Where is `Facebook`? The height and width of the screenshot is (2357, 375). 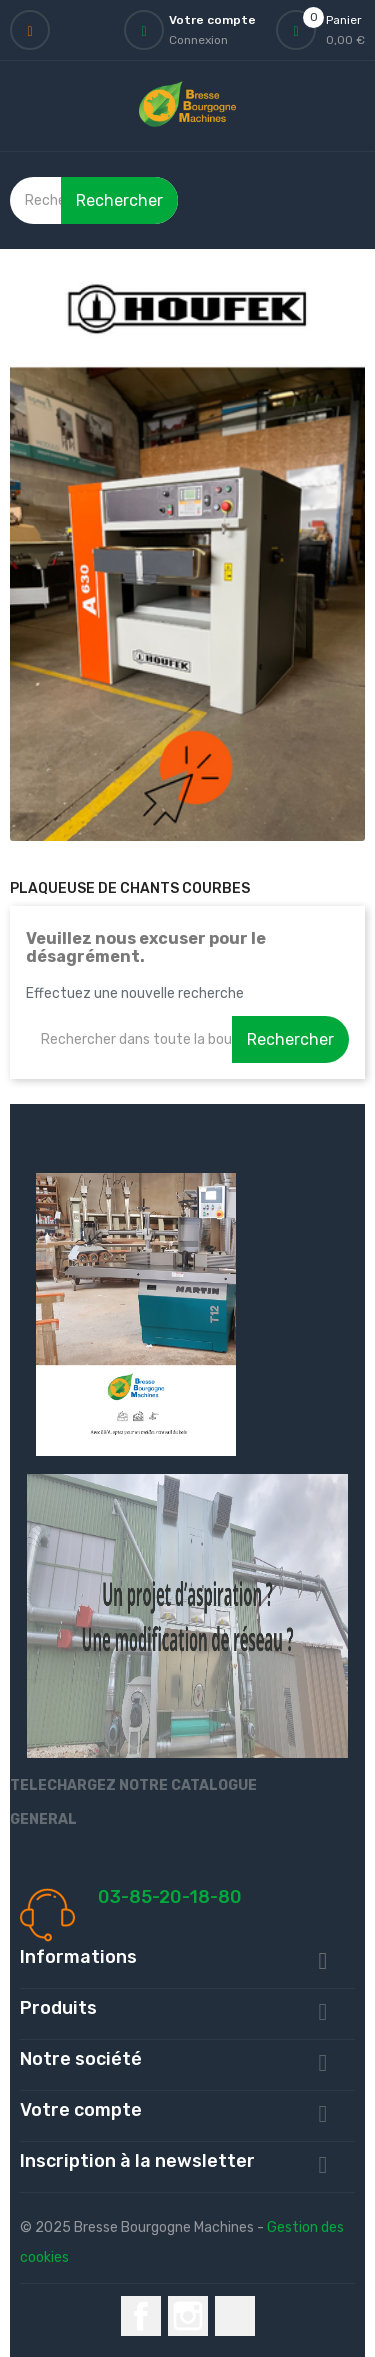
Facebook is located at coordinates (141, 2316).